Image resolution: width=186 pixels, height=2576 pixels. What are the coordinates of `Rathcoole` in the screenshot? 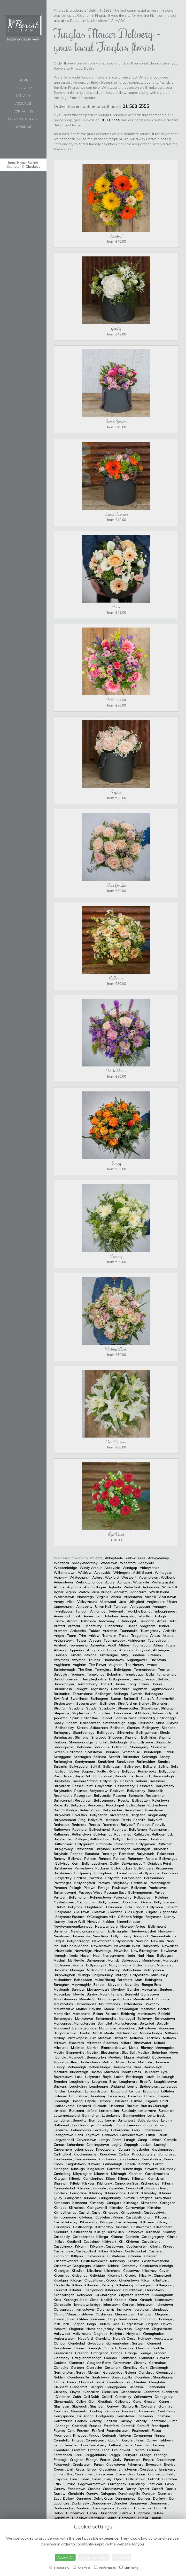 It's located at (104, 1844).